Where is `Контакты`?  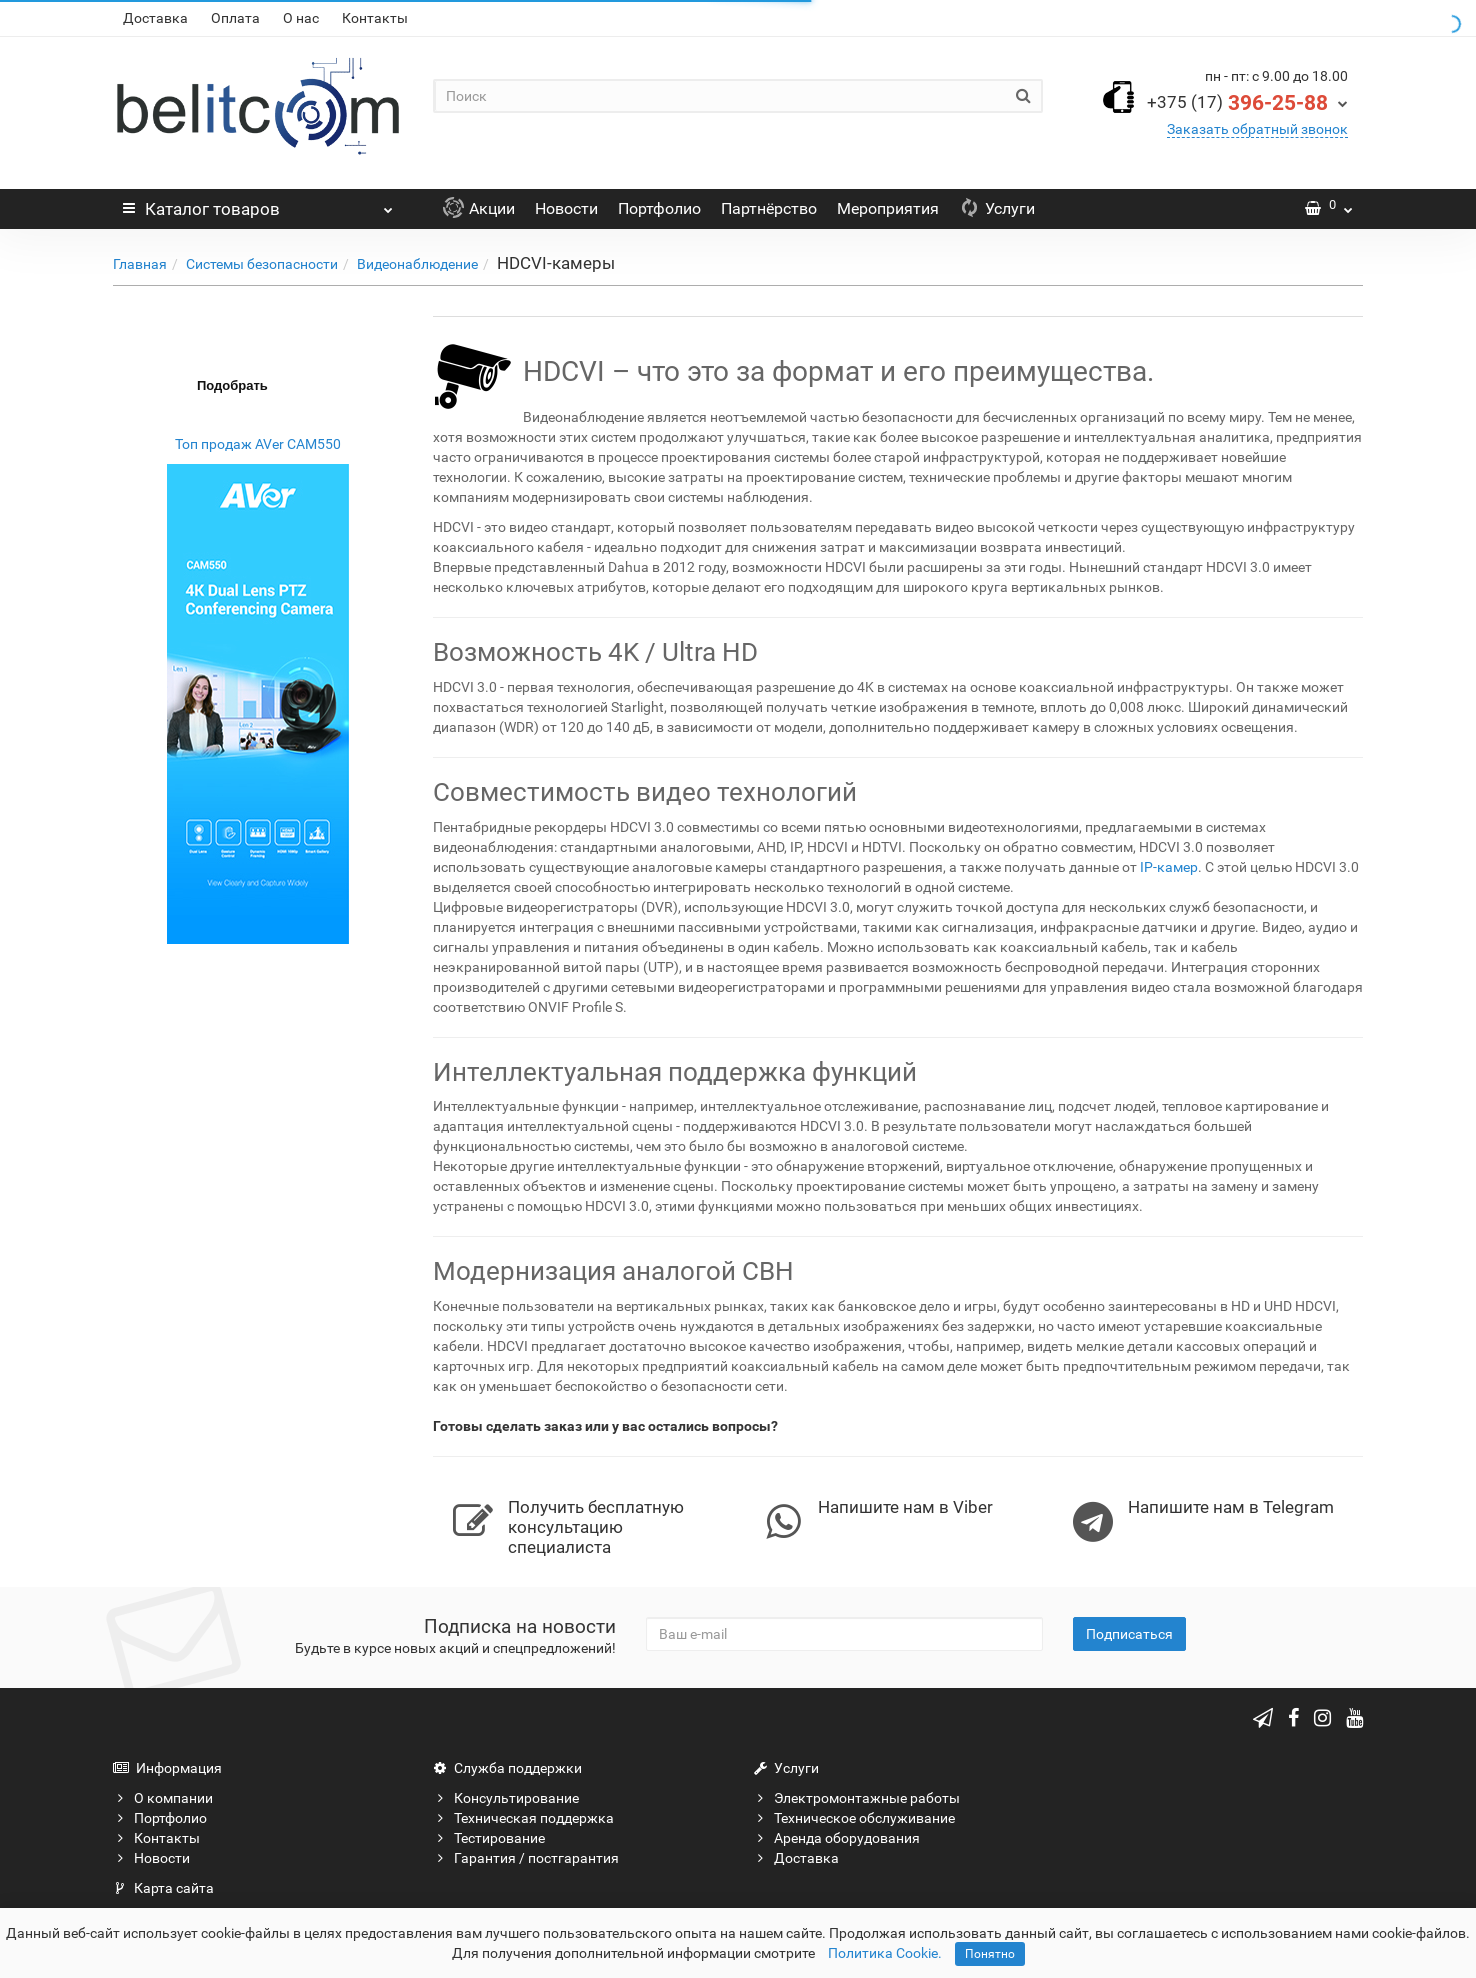 Контакты is located at coordinates (375, 18).